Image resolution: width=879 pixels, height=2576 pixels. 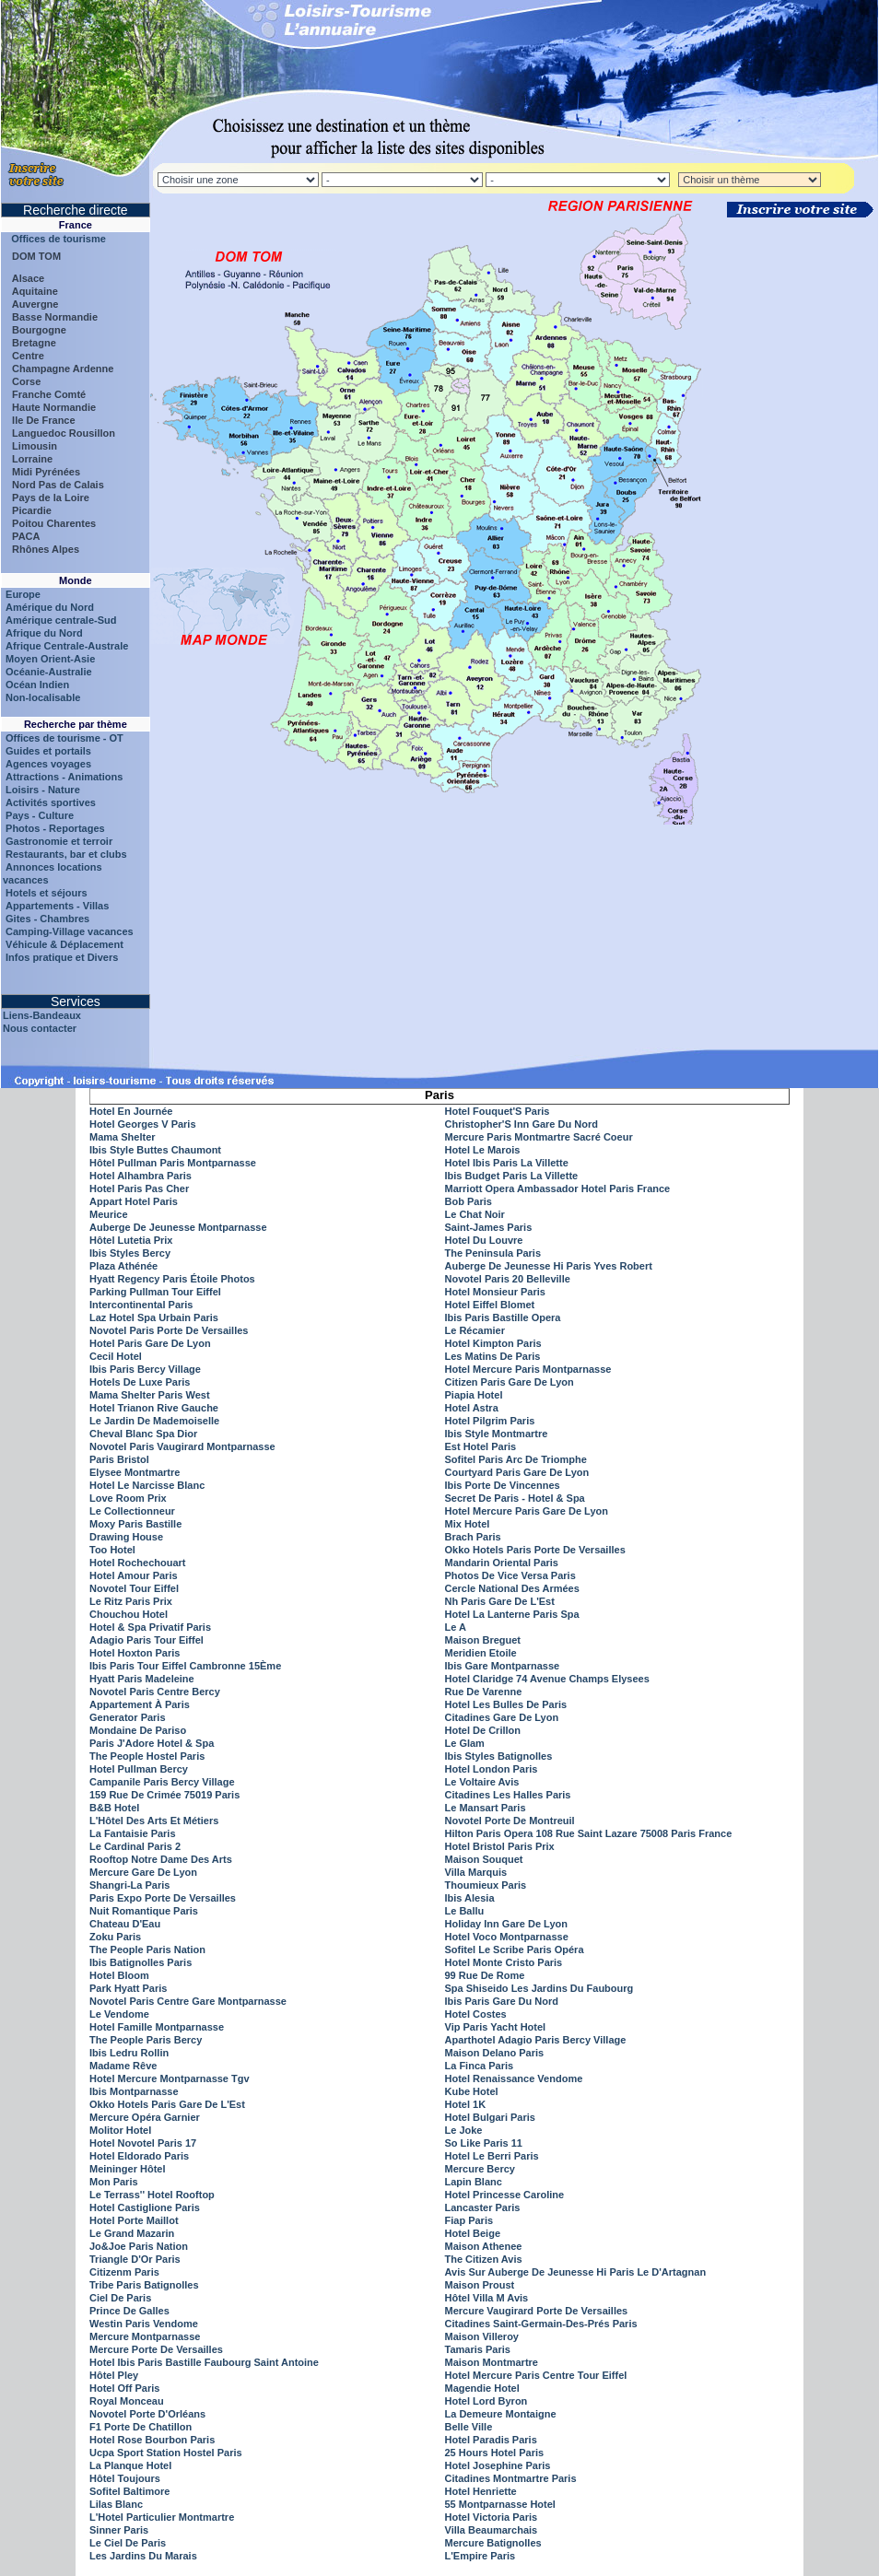 What do you see at coordinates (147, 1485) in the screenshot?
I see `Hotel Le Narcisse Blanc` at bounding box center [147, 1485].